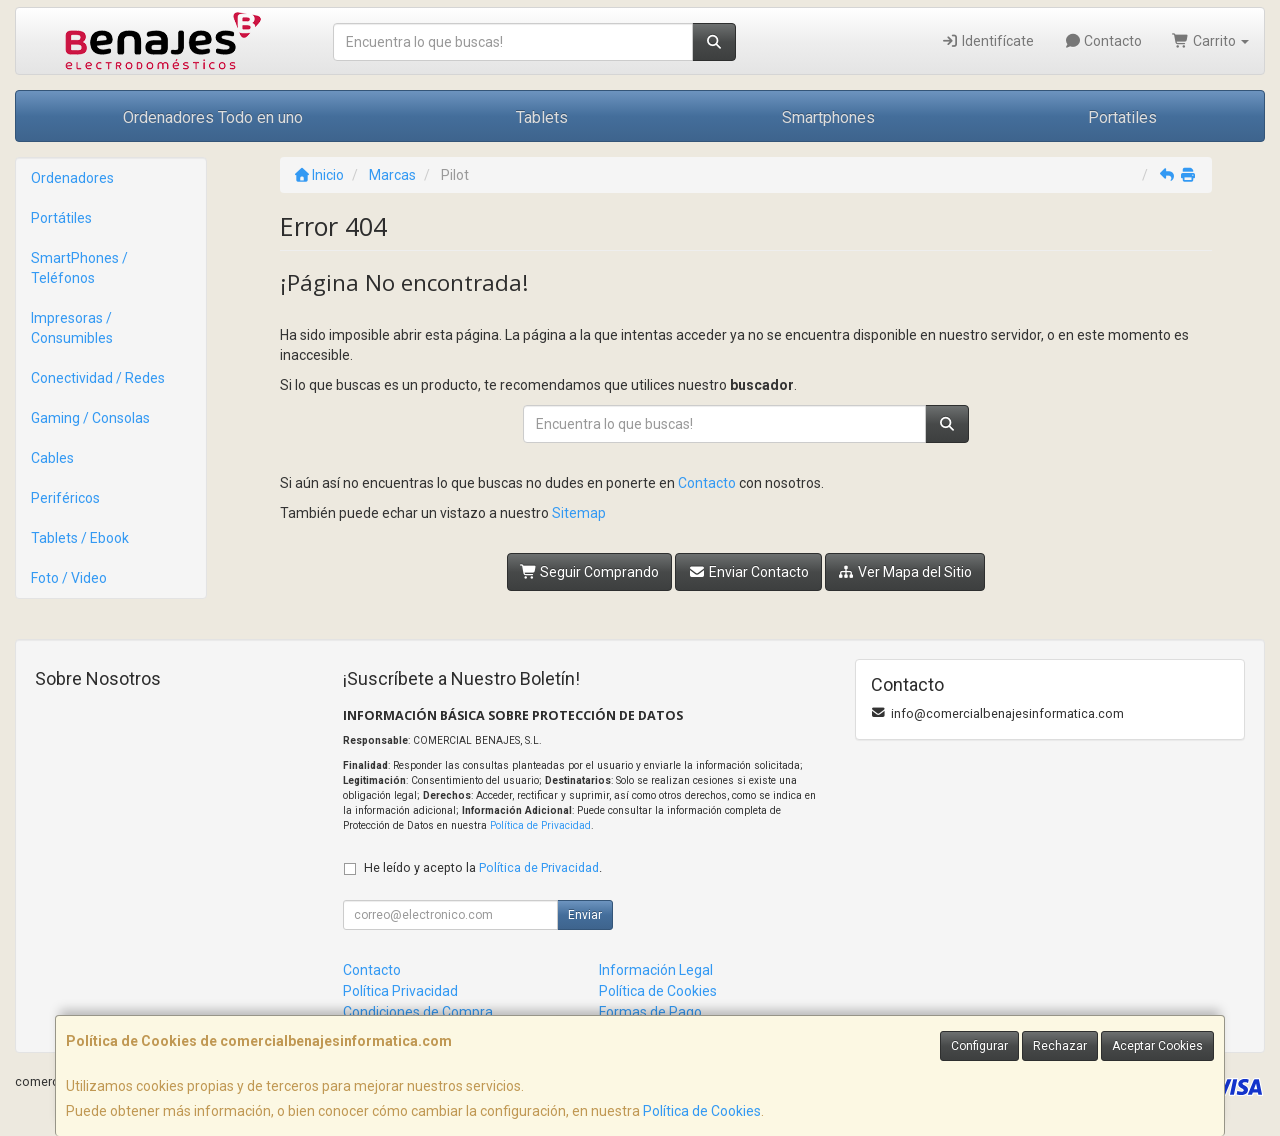 Image resolution: width=1280 pixels, height=1136 pixels. Describe the element at coordinates (579, 513) in the screenshot. I see `Sitemap` at that location.